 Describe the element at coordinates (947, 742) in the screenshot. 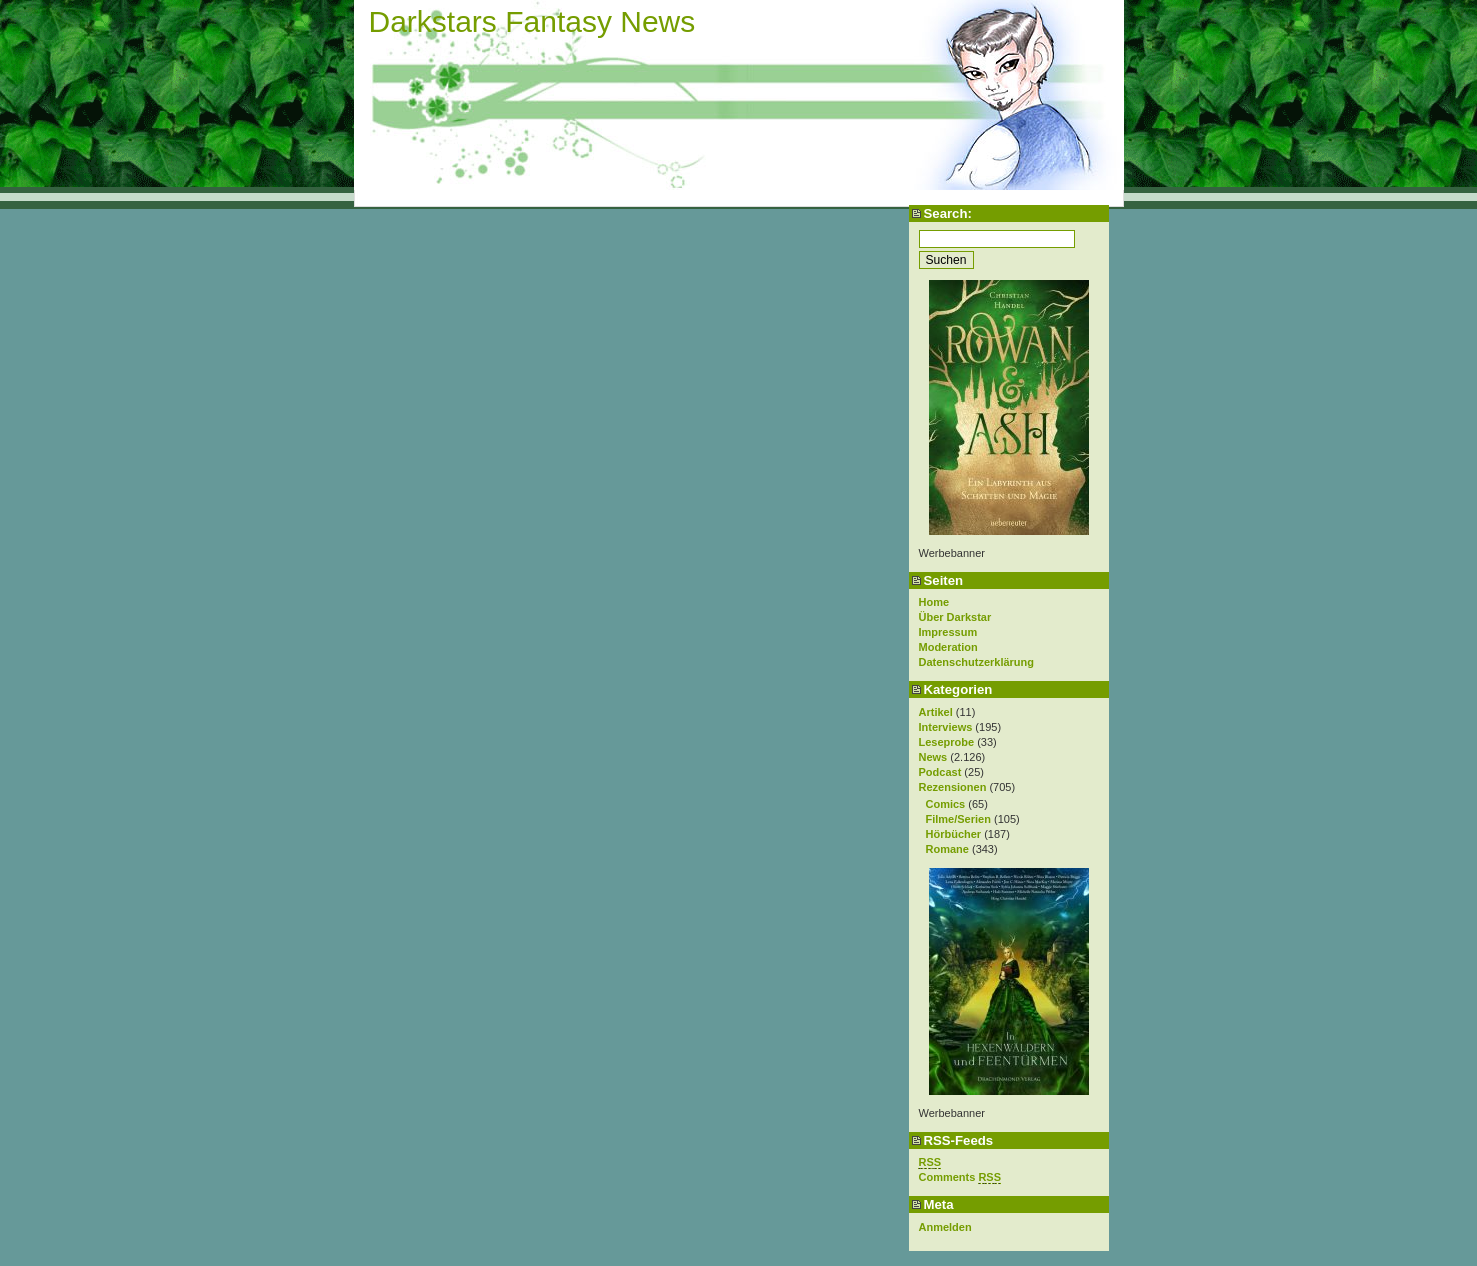

I see `Leseprobe` at that location.